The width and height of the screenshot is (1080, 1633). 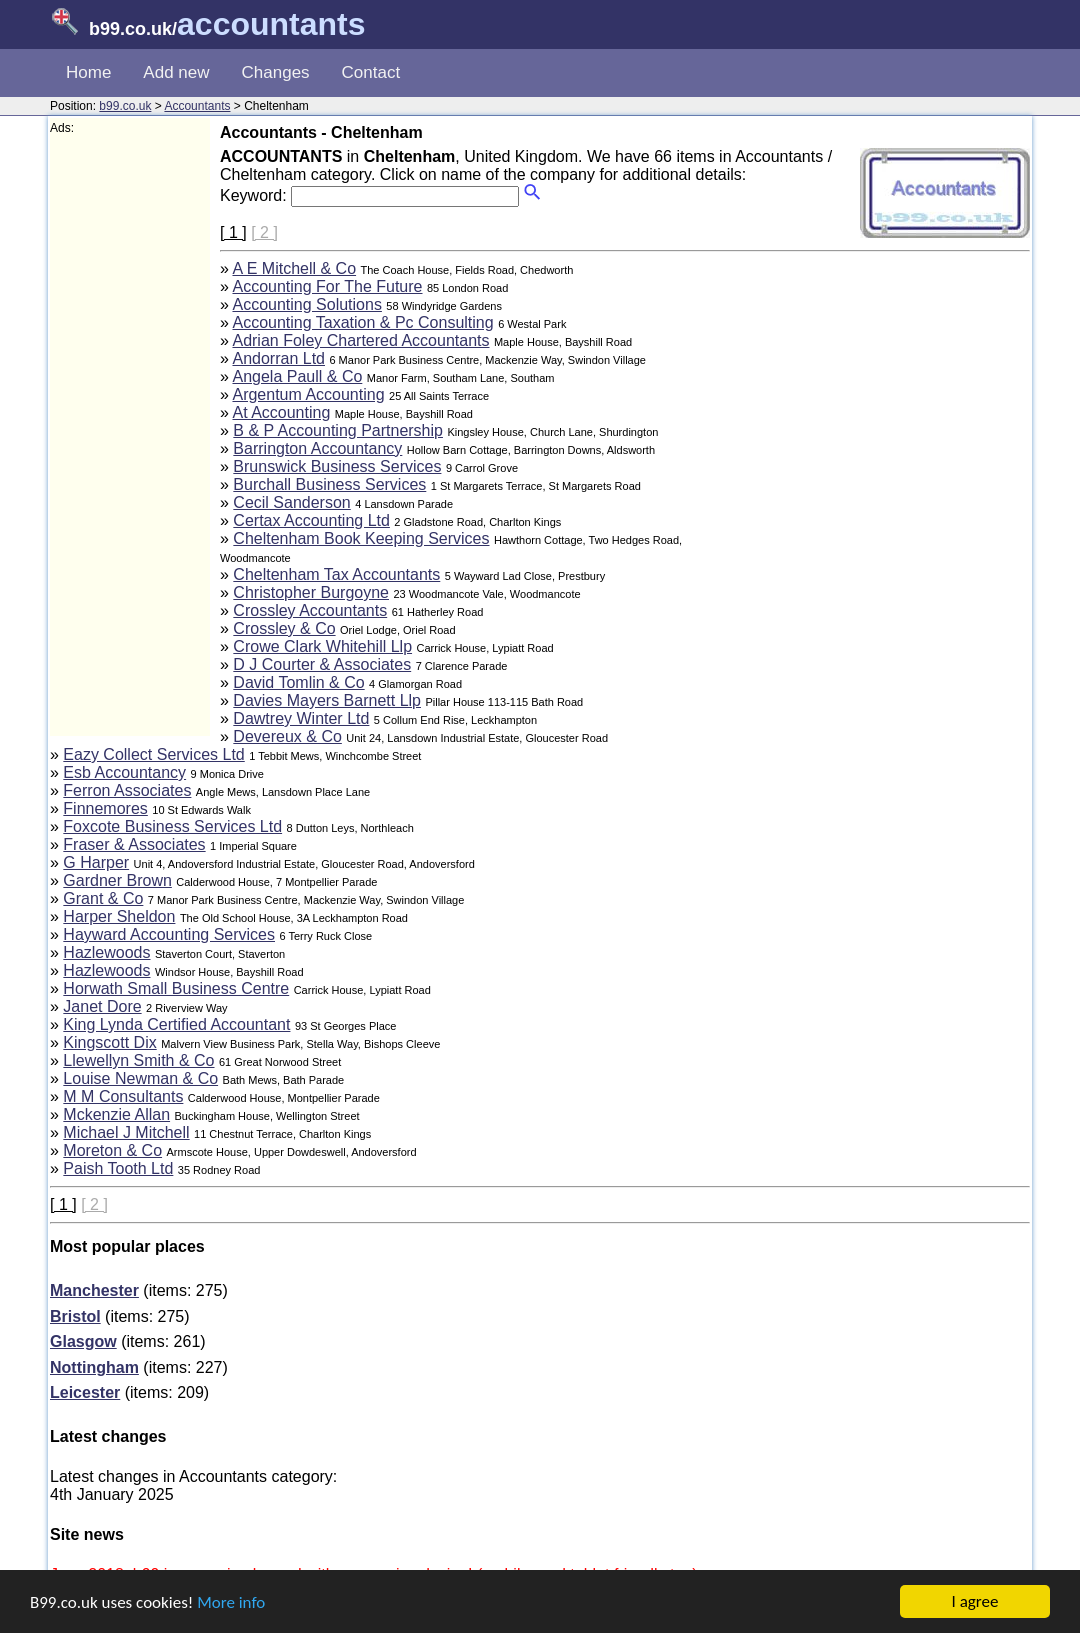 What do you see at coordinates (117, 880) in the screenshot?
I see `Gardner Brown` at bounding box center [117, 880].